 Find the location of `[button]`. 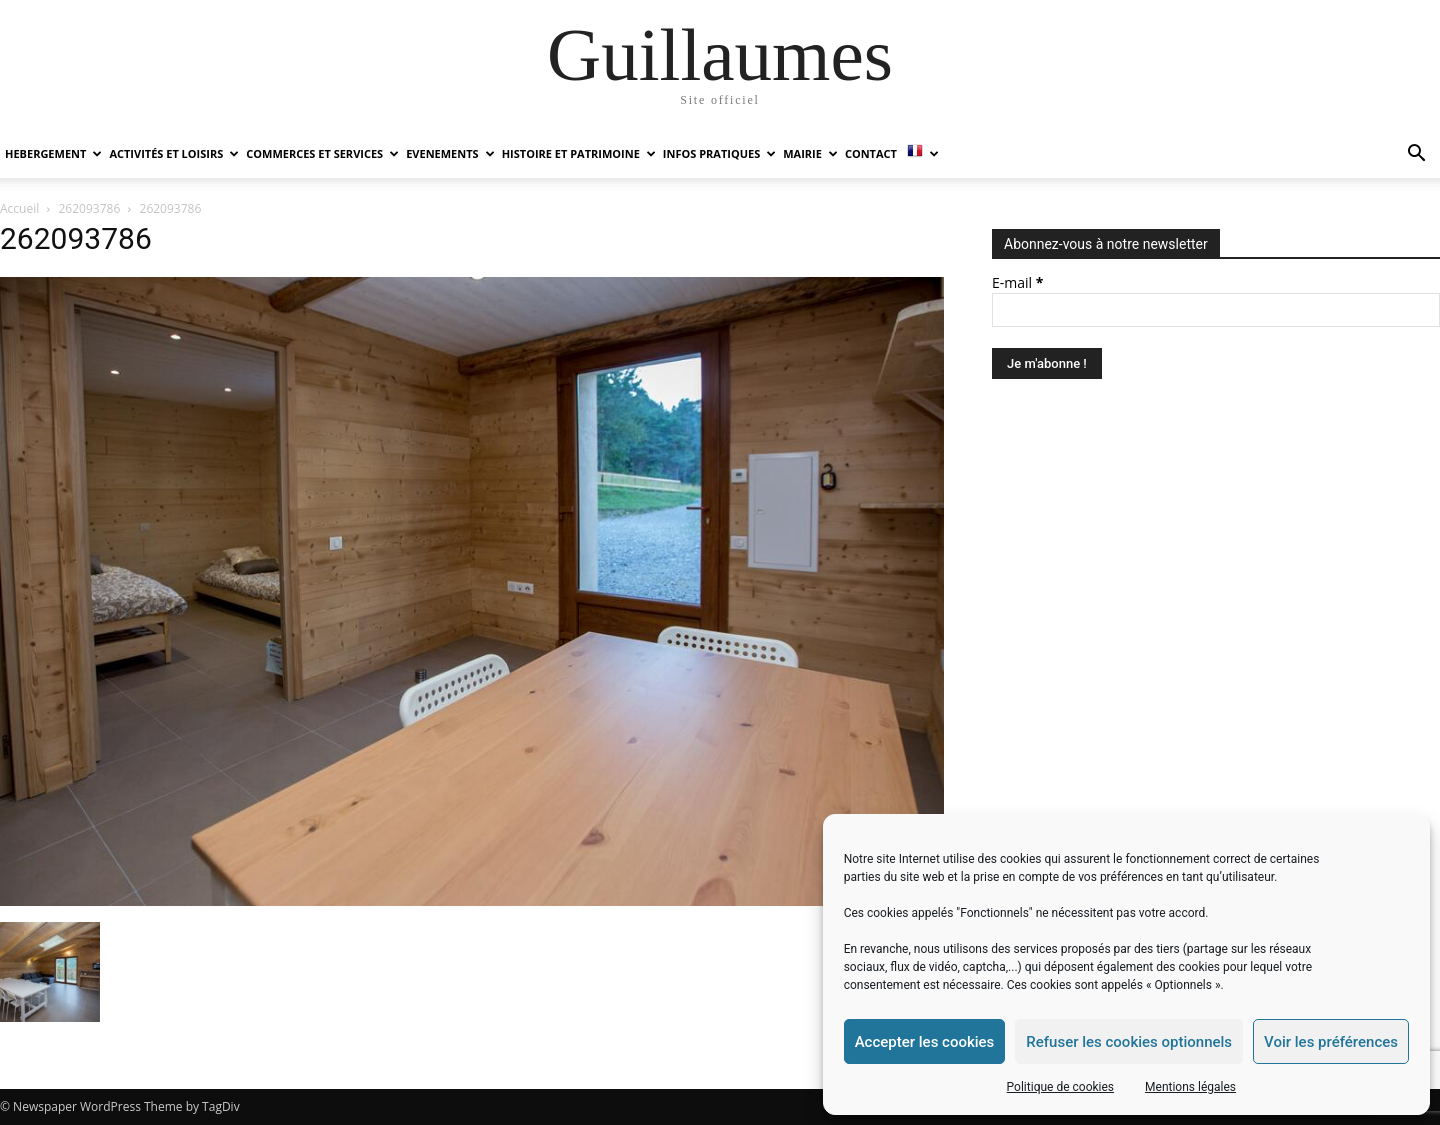

[button] is located at coordinates (1416, 155).